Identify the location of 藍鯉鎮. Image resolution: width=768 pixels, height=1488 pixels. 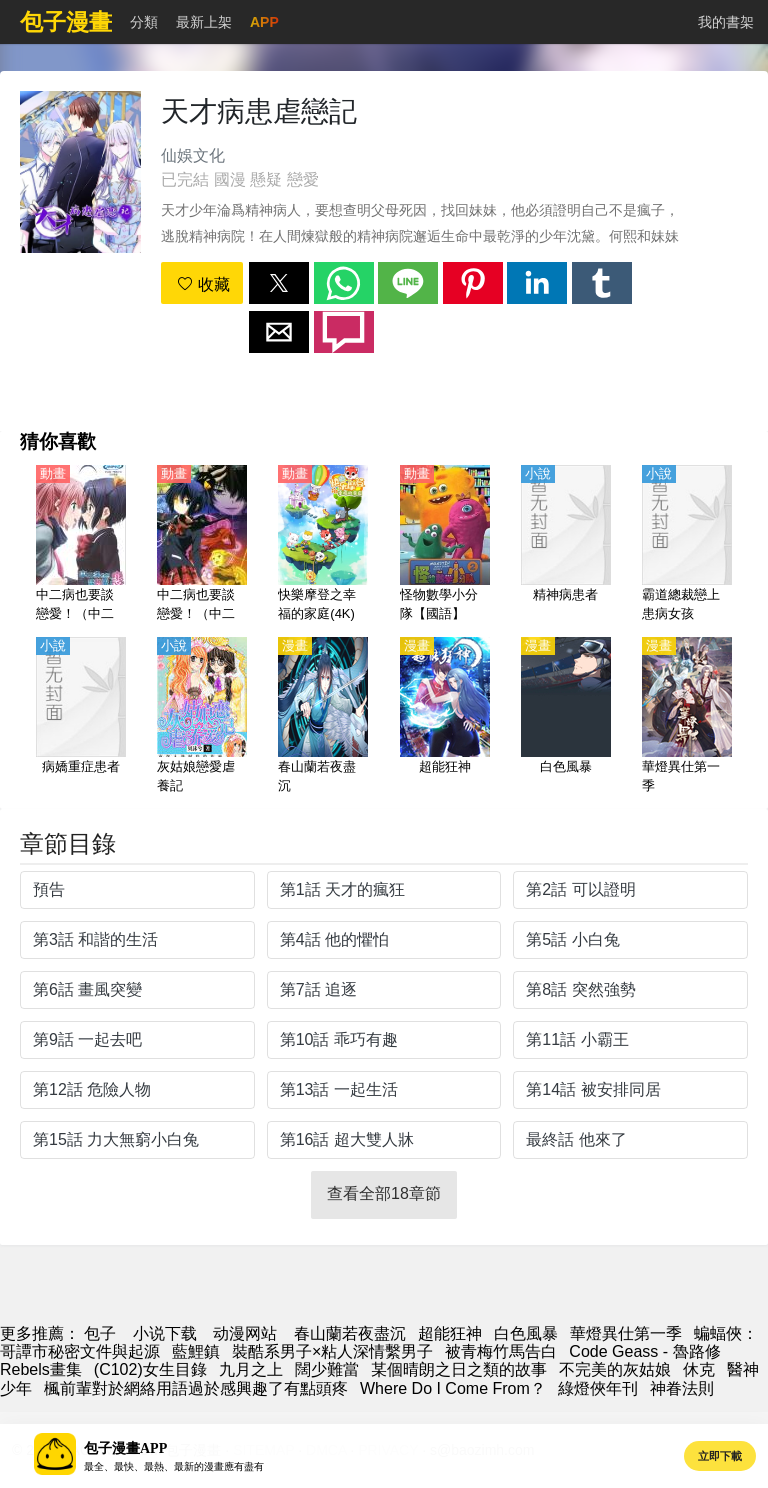
(196, 1351).